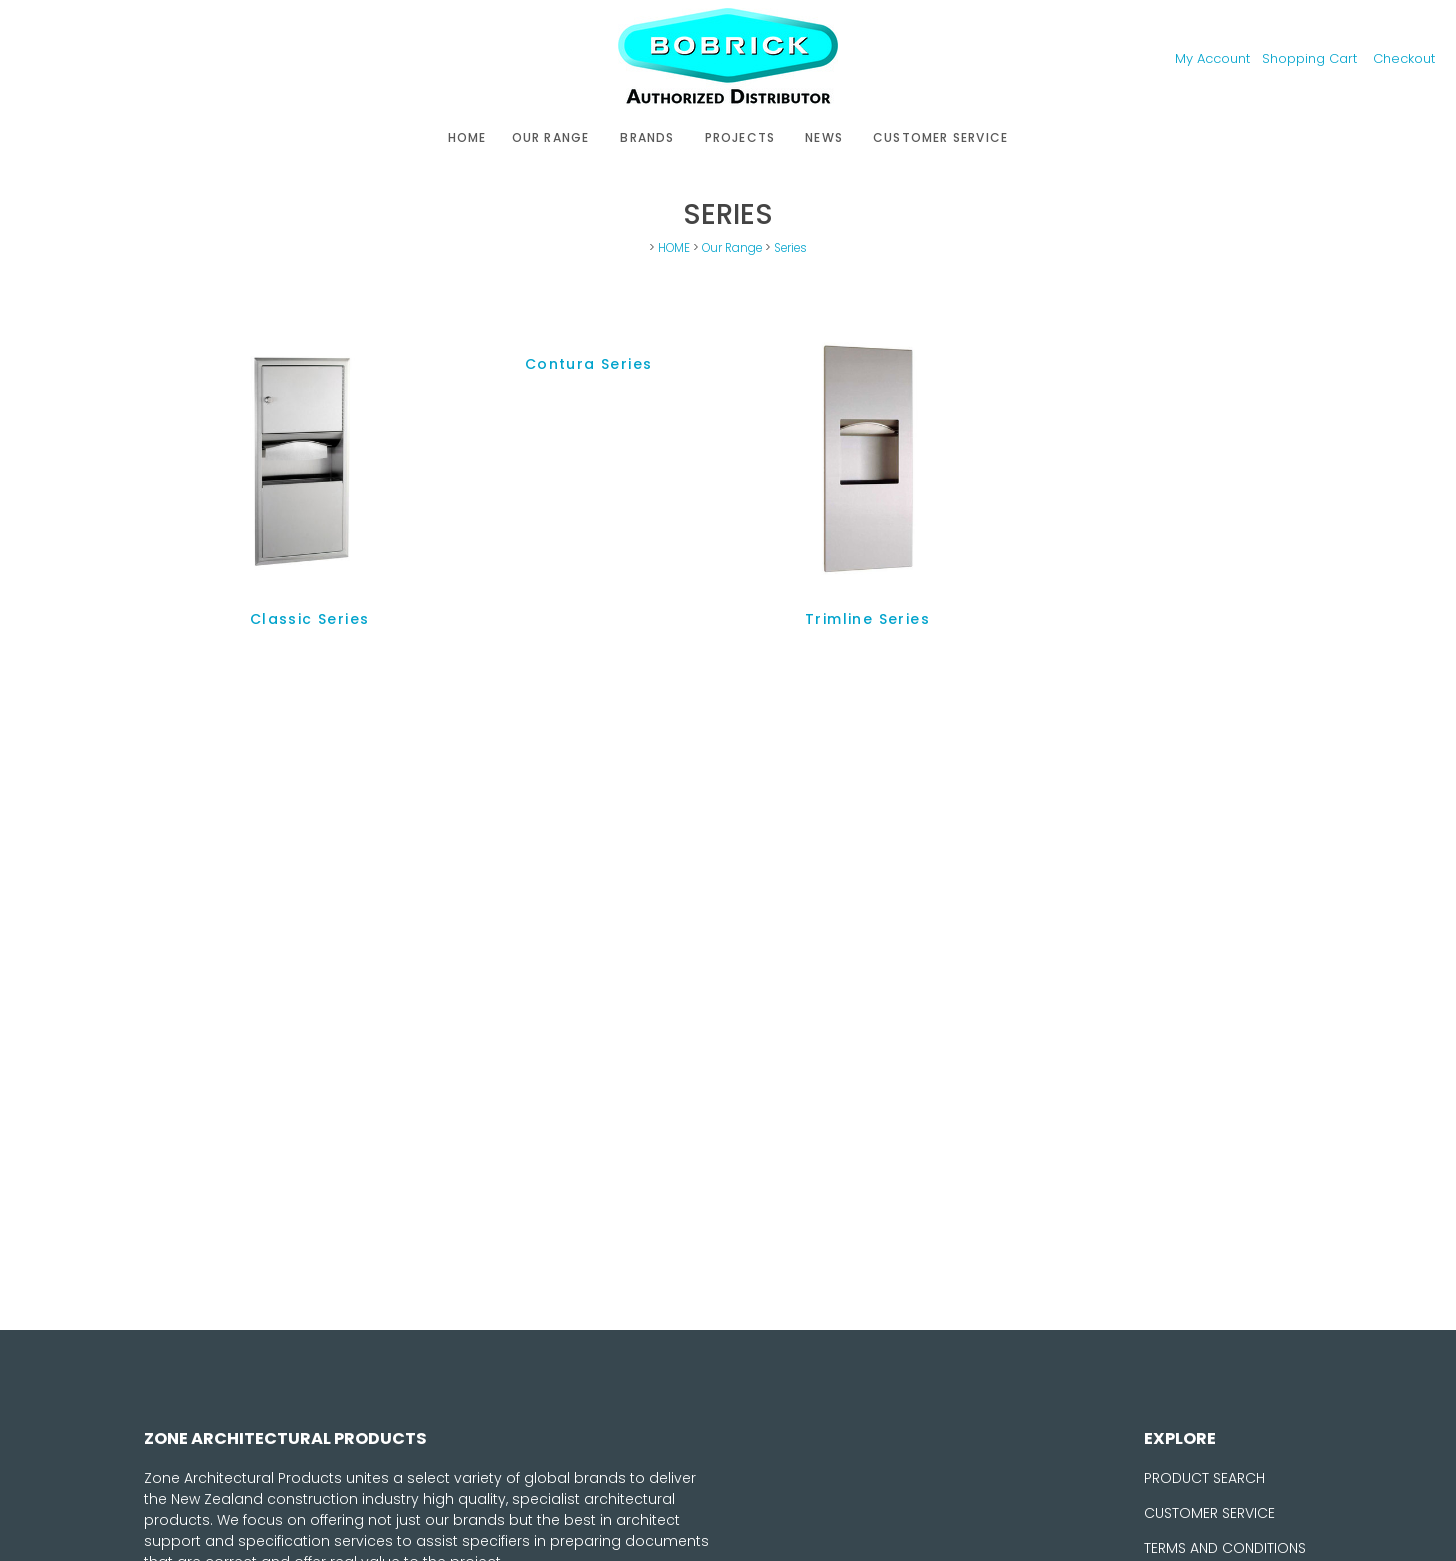  What do you see at coordinates (790, 248) in the screenshot?
I see `Series` at bounding box center [790, 248].